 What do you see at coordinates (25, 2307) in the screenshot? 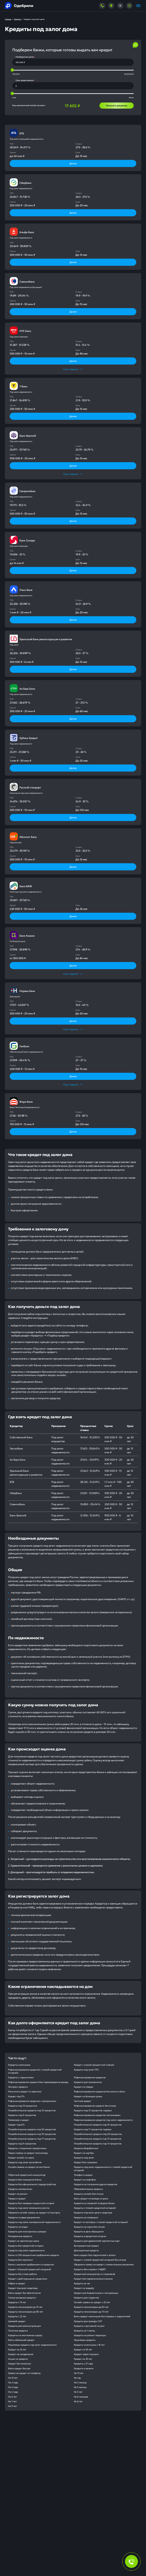
I see `Кредиты пенсионерам до 75 лет` at bounding box center [25, 2307].